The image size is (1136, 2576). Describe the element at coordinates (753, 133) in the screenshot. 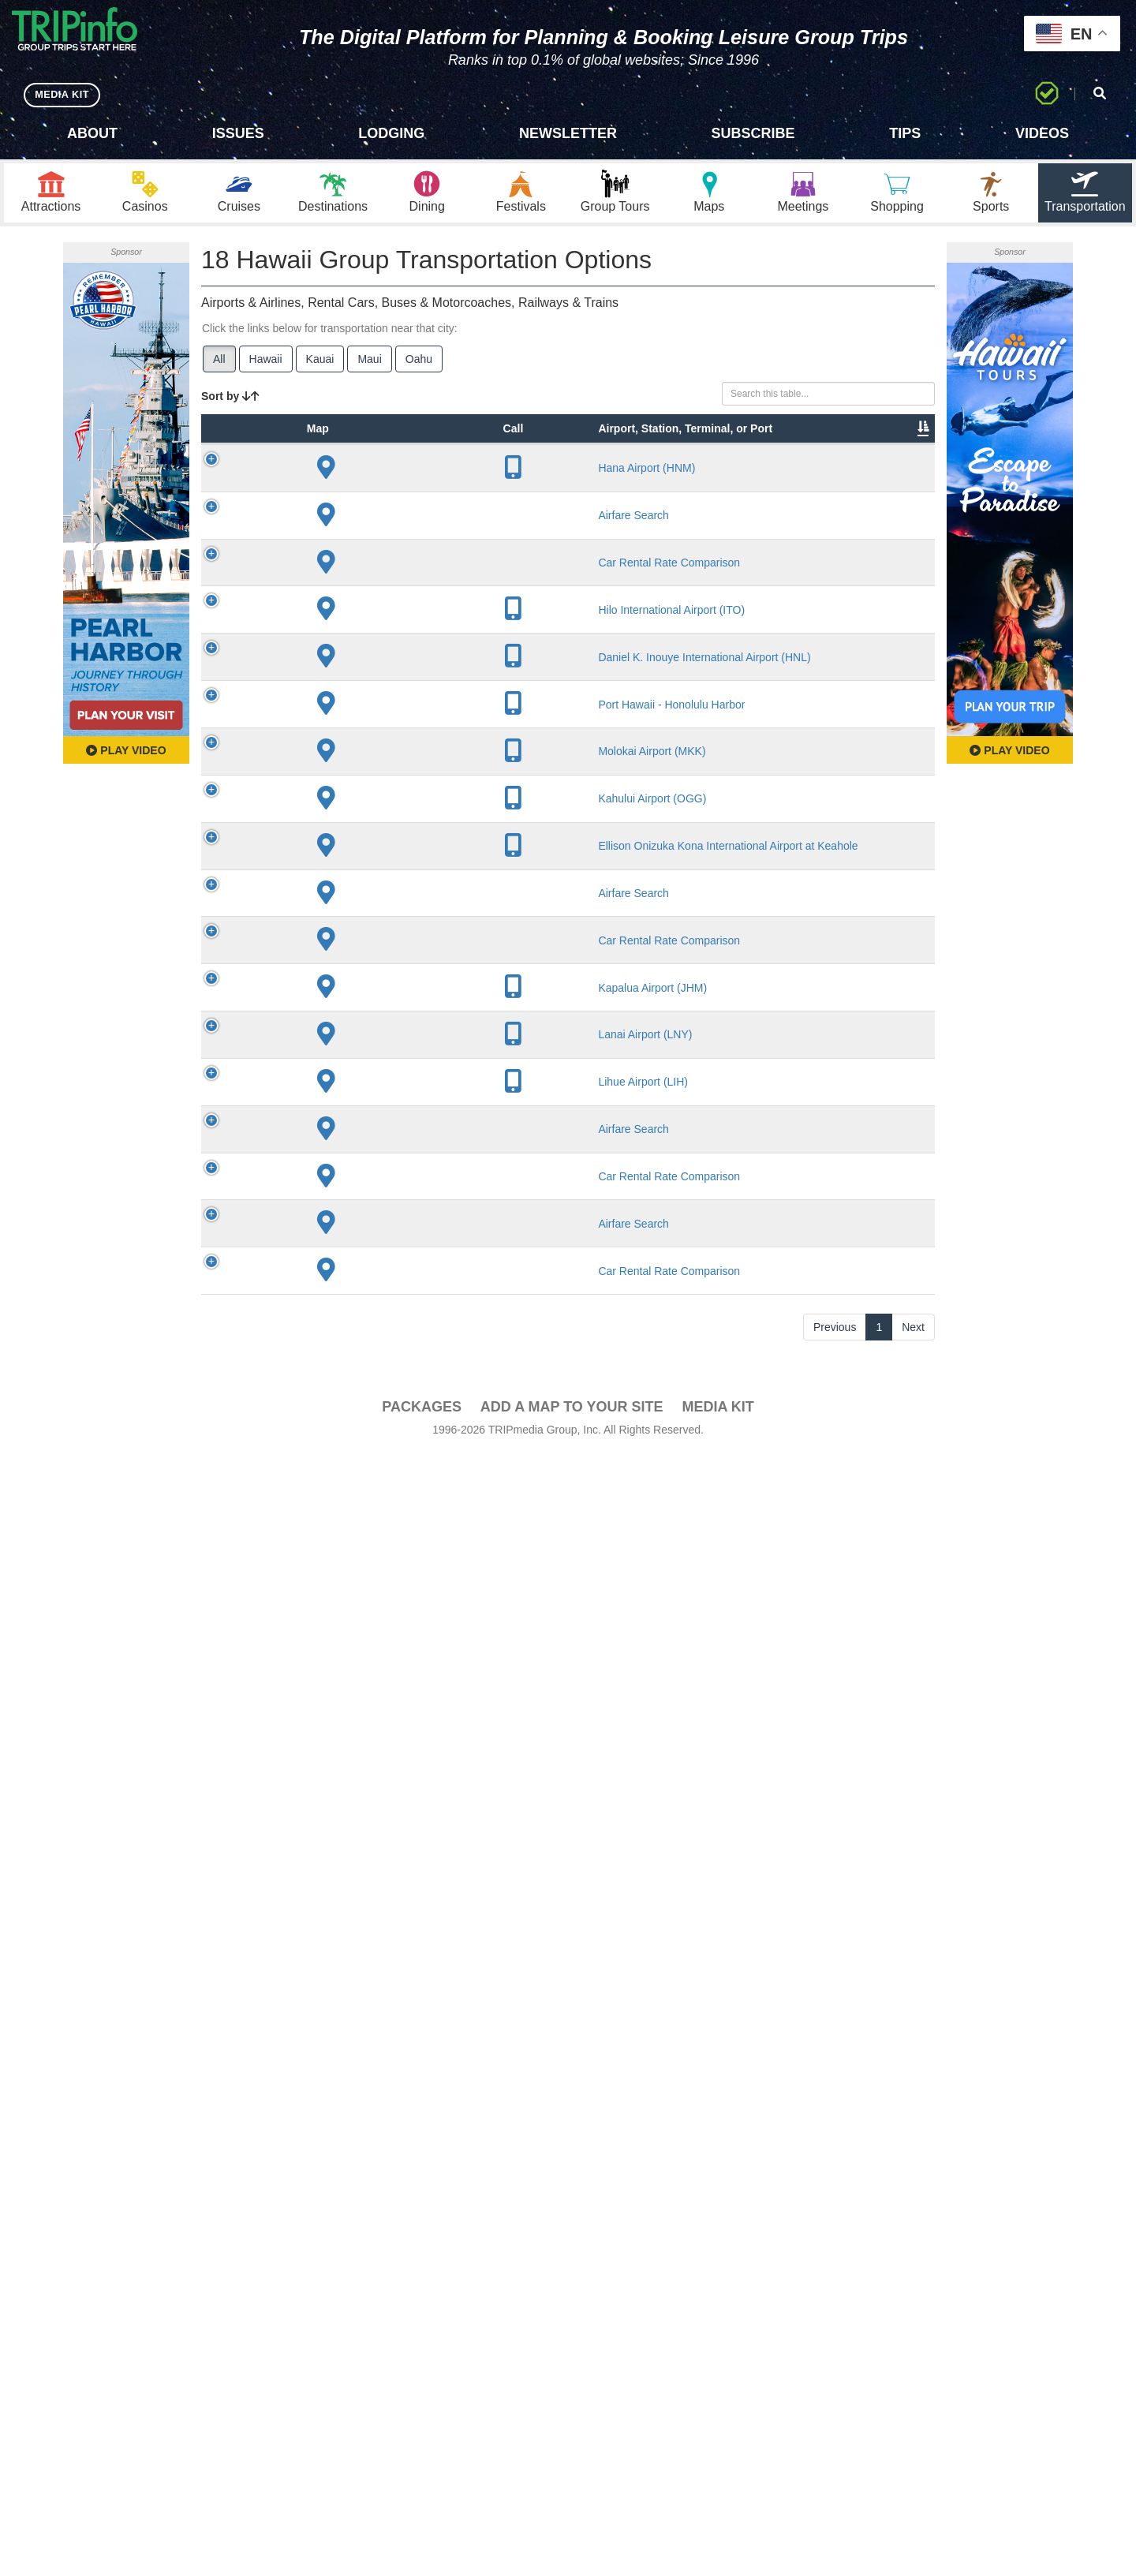

I see `Subscribe` at that location.